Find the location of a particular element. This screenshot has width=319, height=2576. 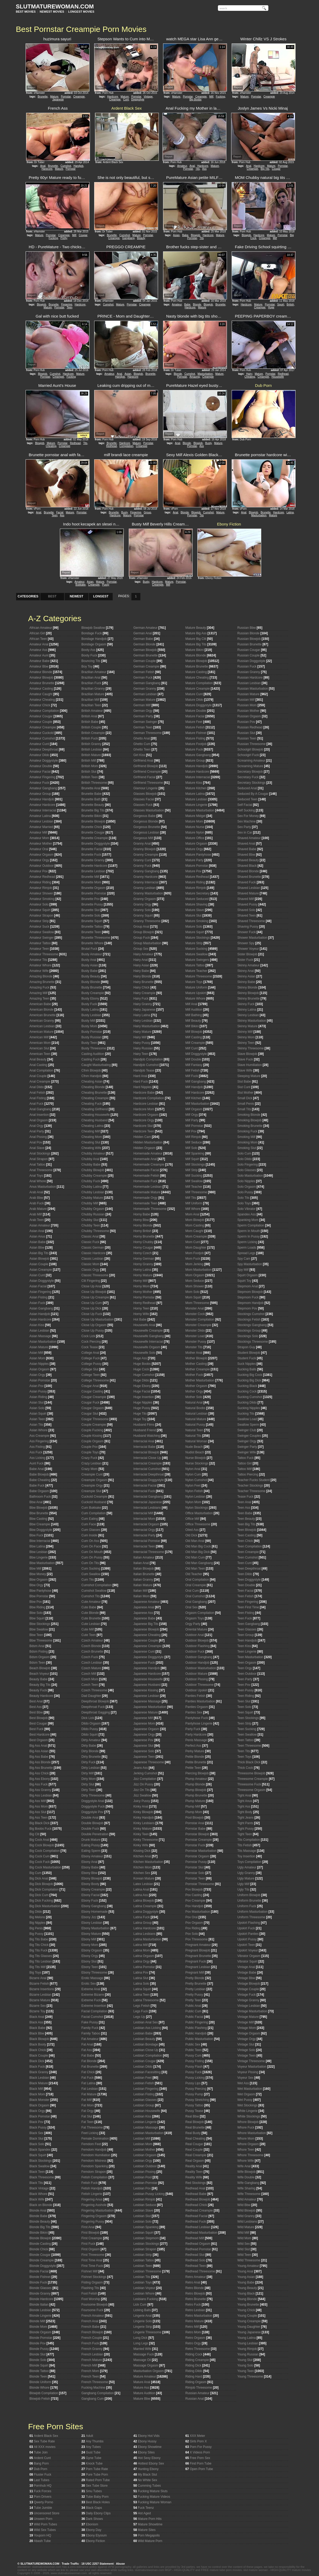

Pov Casting is located at coordinates (194, 1895).